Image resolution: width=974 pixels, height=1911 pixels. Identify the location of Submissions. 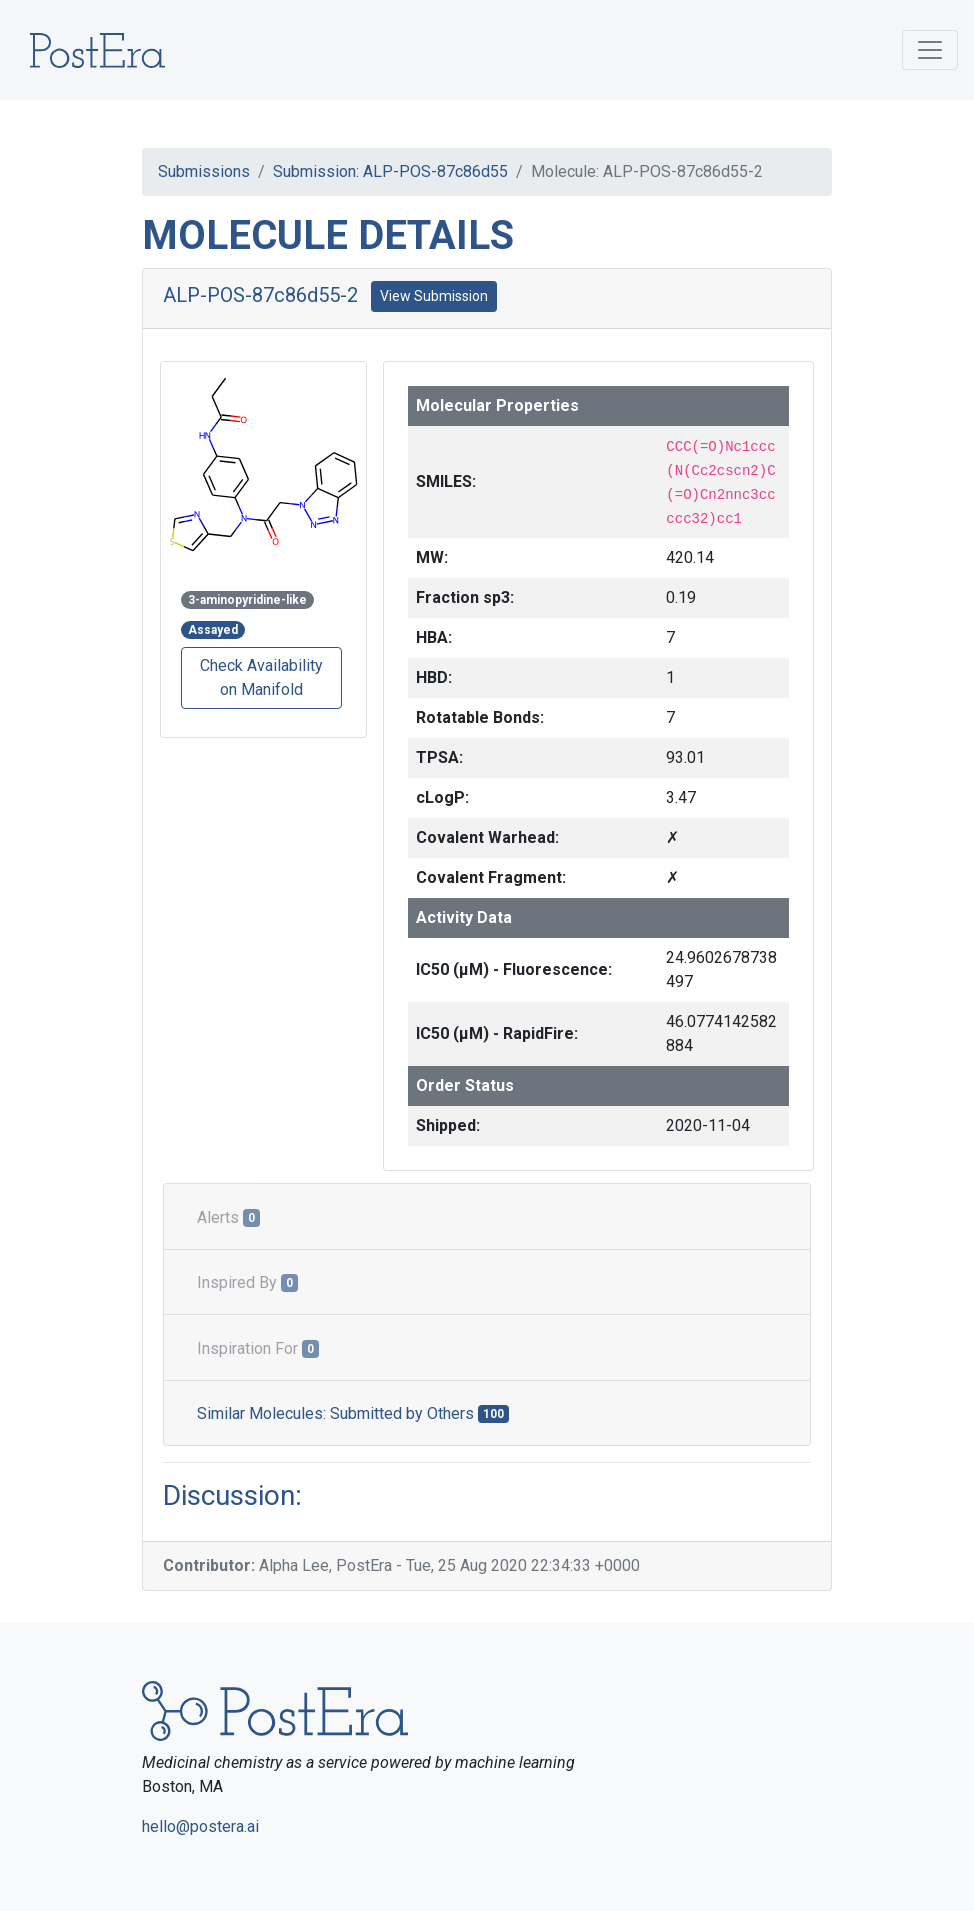
(204, 171).